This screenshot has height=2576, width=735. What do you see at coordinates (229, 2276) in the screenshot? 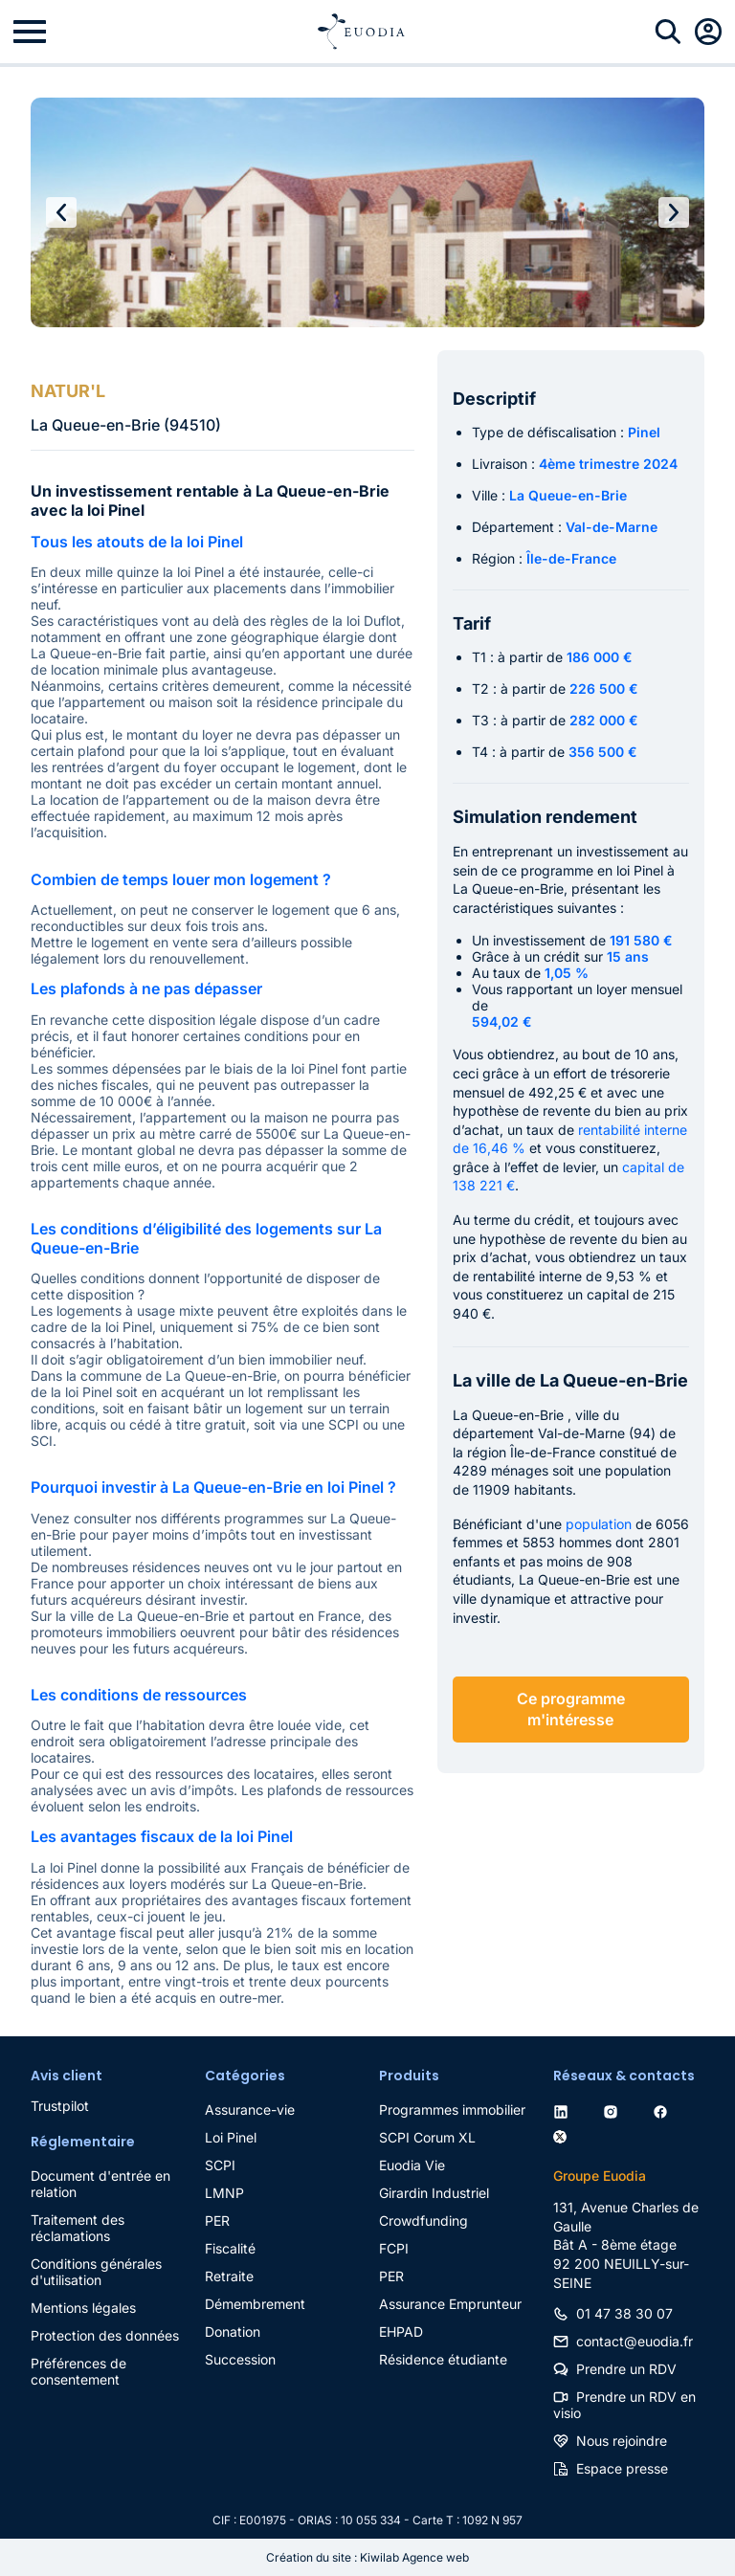
I see `Retraite` at bounding box center [229, 2276].